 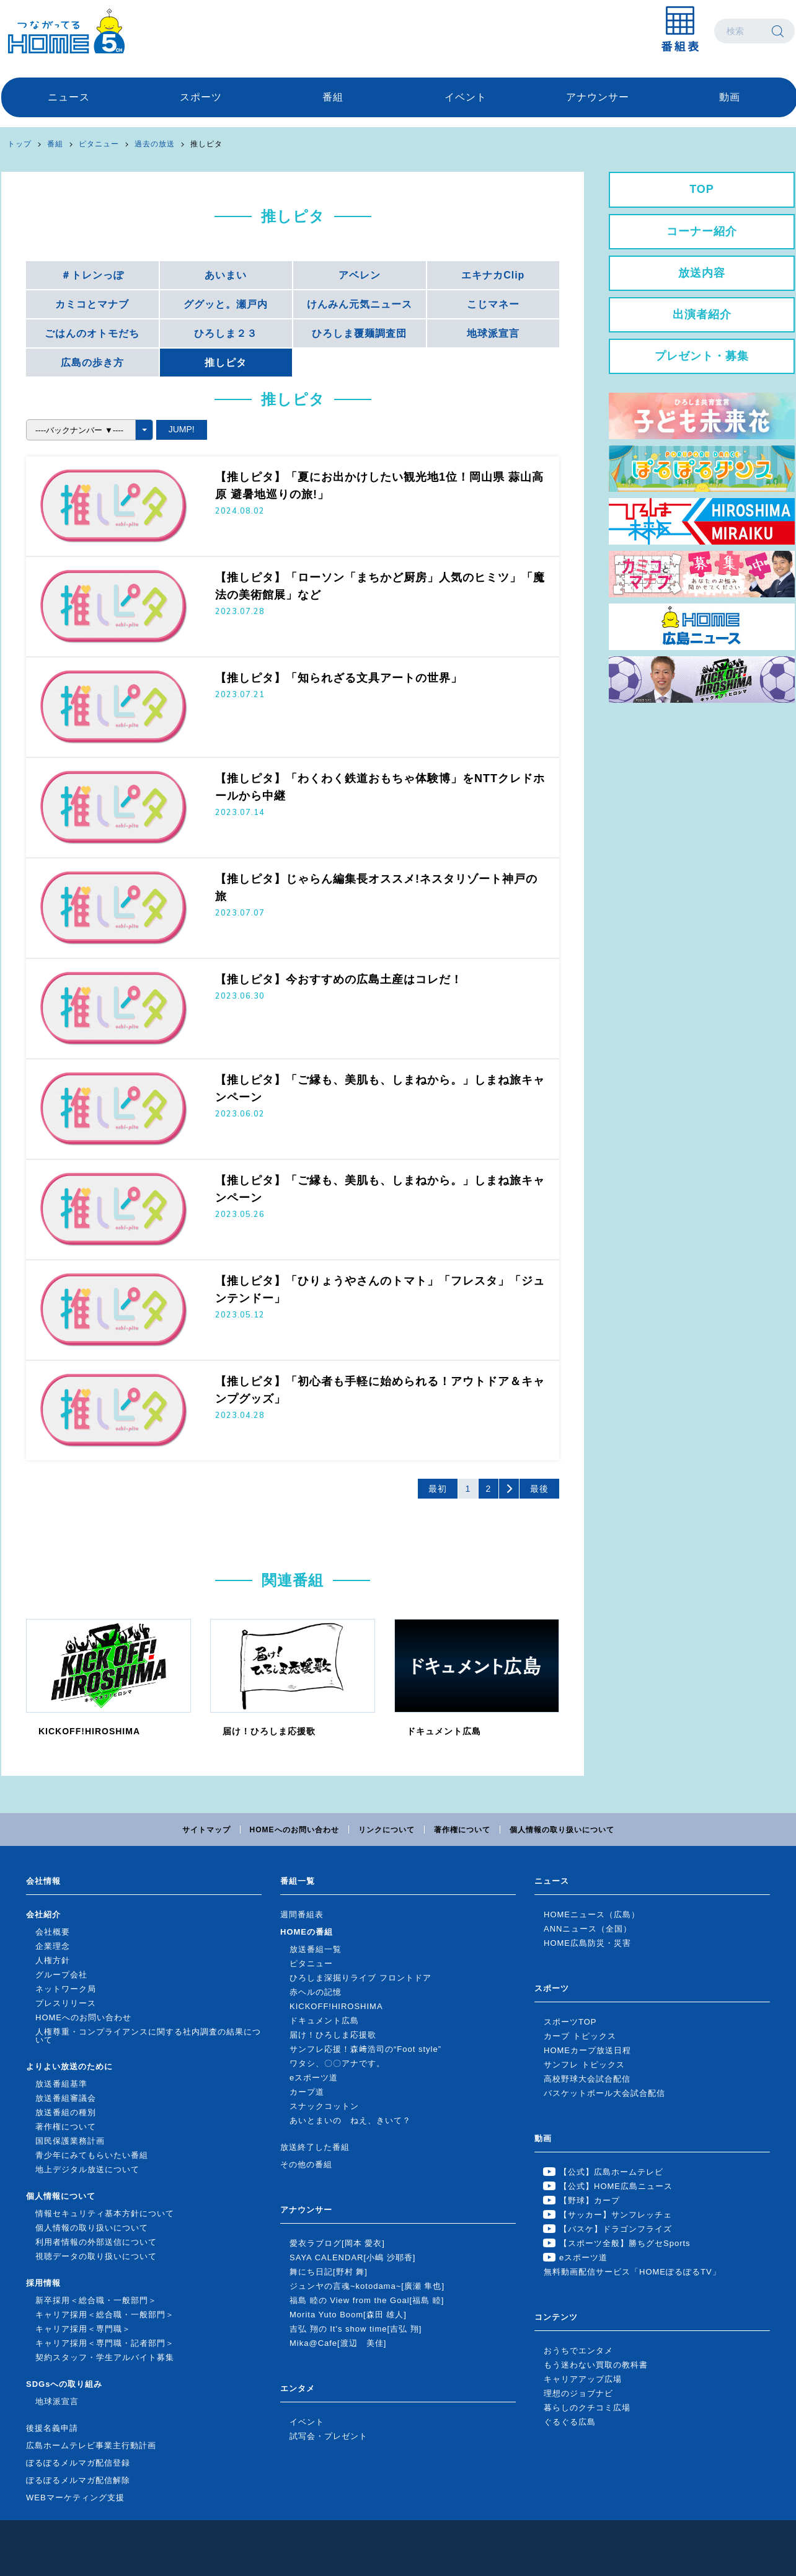 What do you see at coordinates (570, 2022) in the screenshot?
I see `スポーツTOP` at bounding box center [570, 2022].